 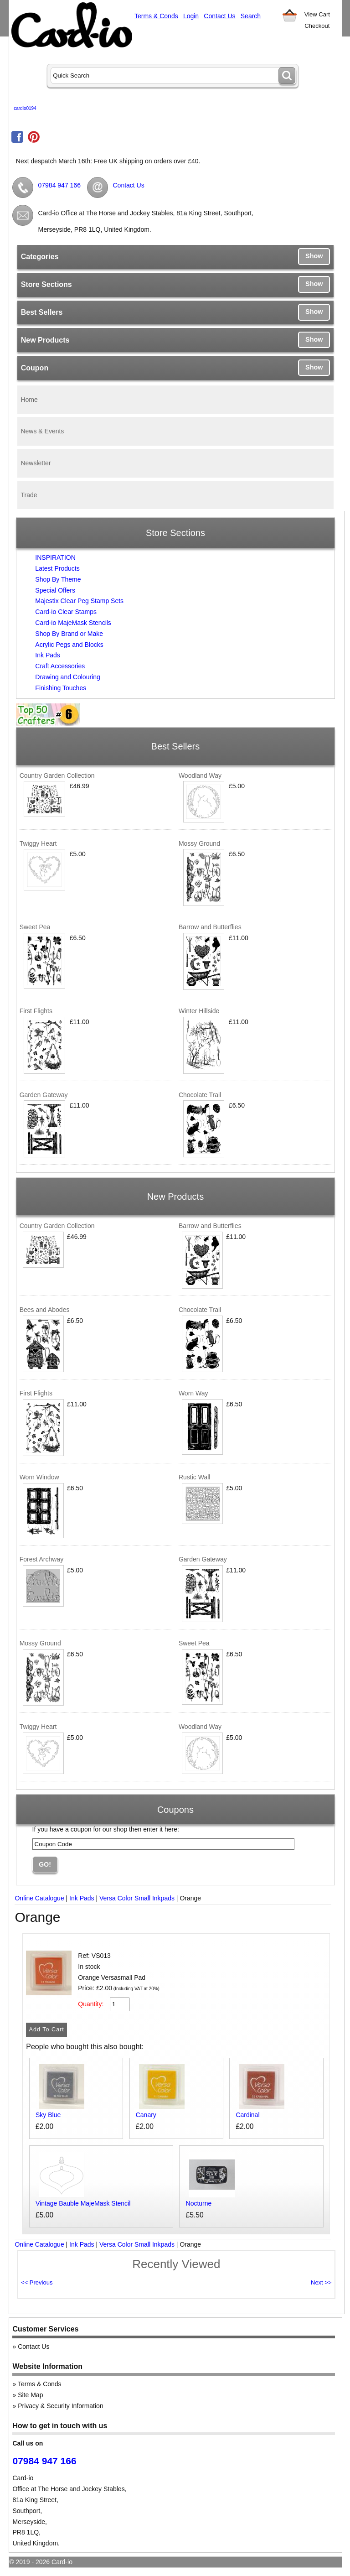 What do you see at coordinates (45, 1309) in the screenshot?
I see `Bees and Abodes` at bounding box center [45, 1309].